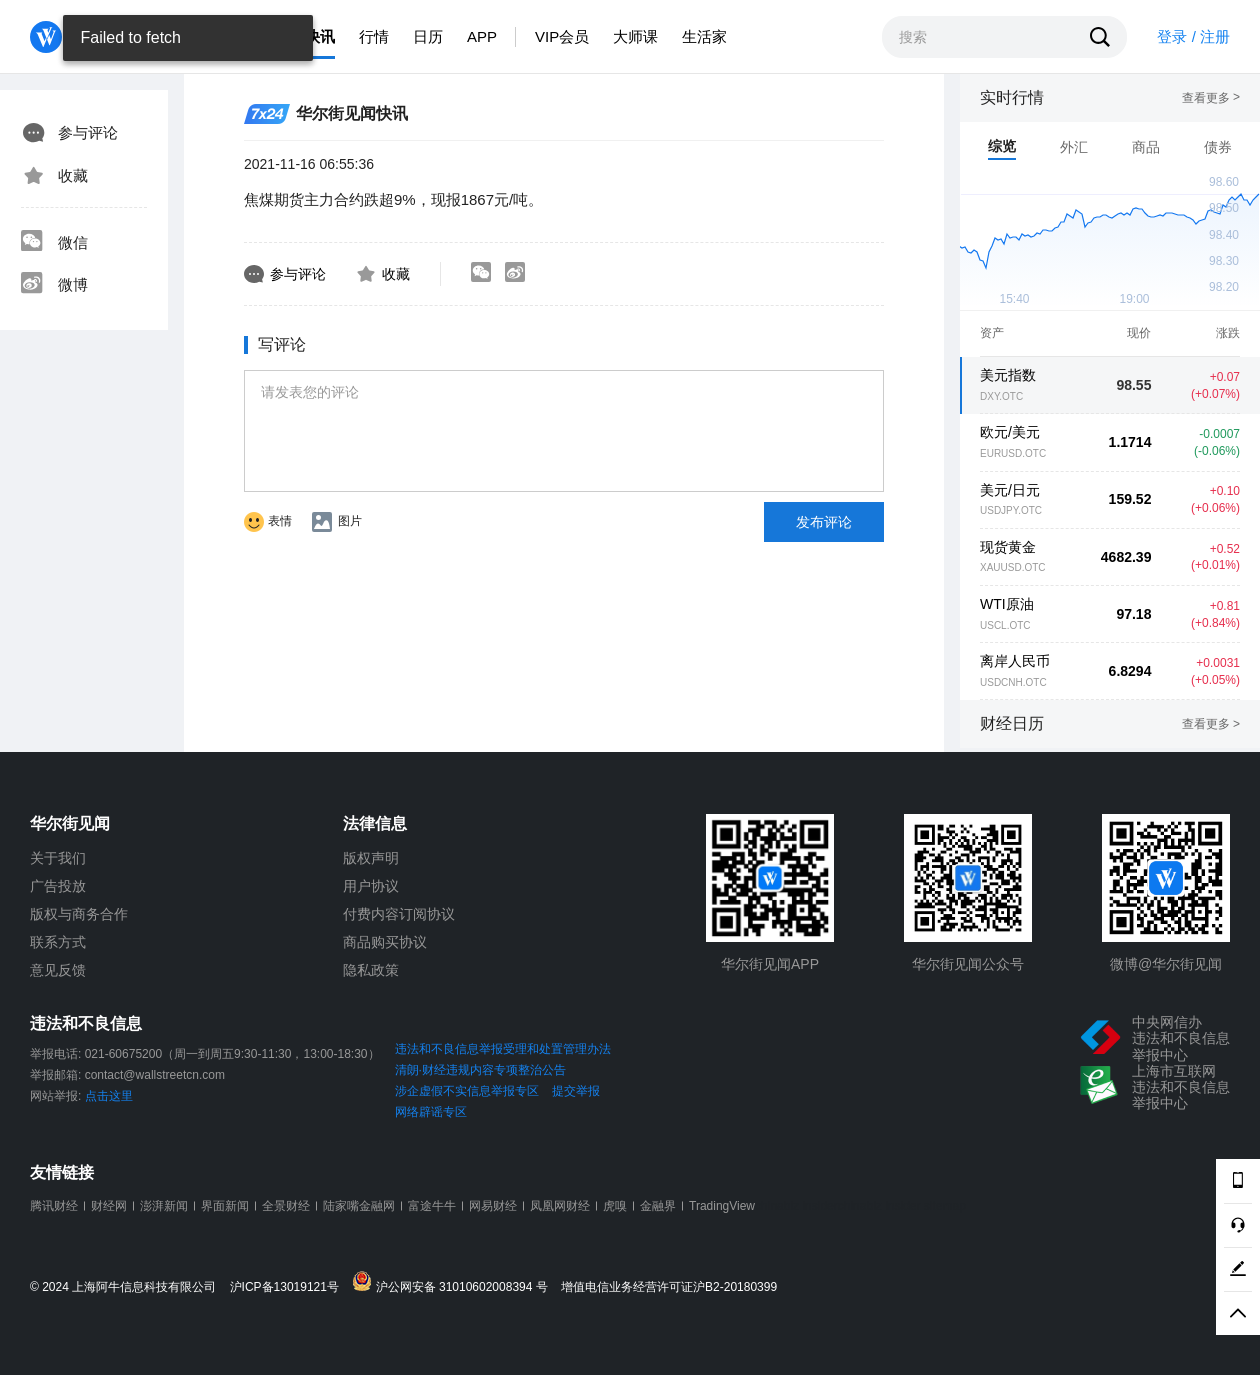  Describe the element at coordinates (562, 36) in the screenshot. I see `VIP会员` at that location.